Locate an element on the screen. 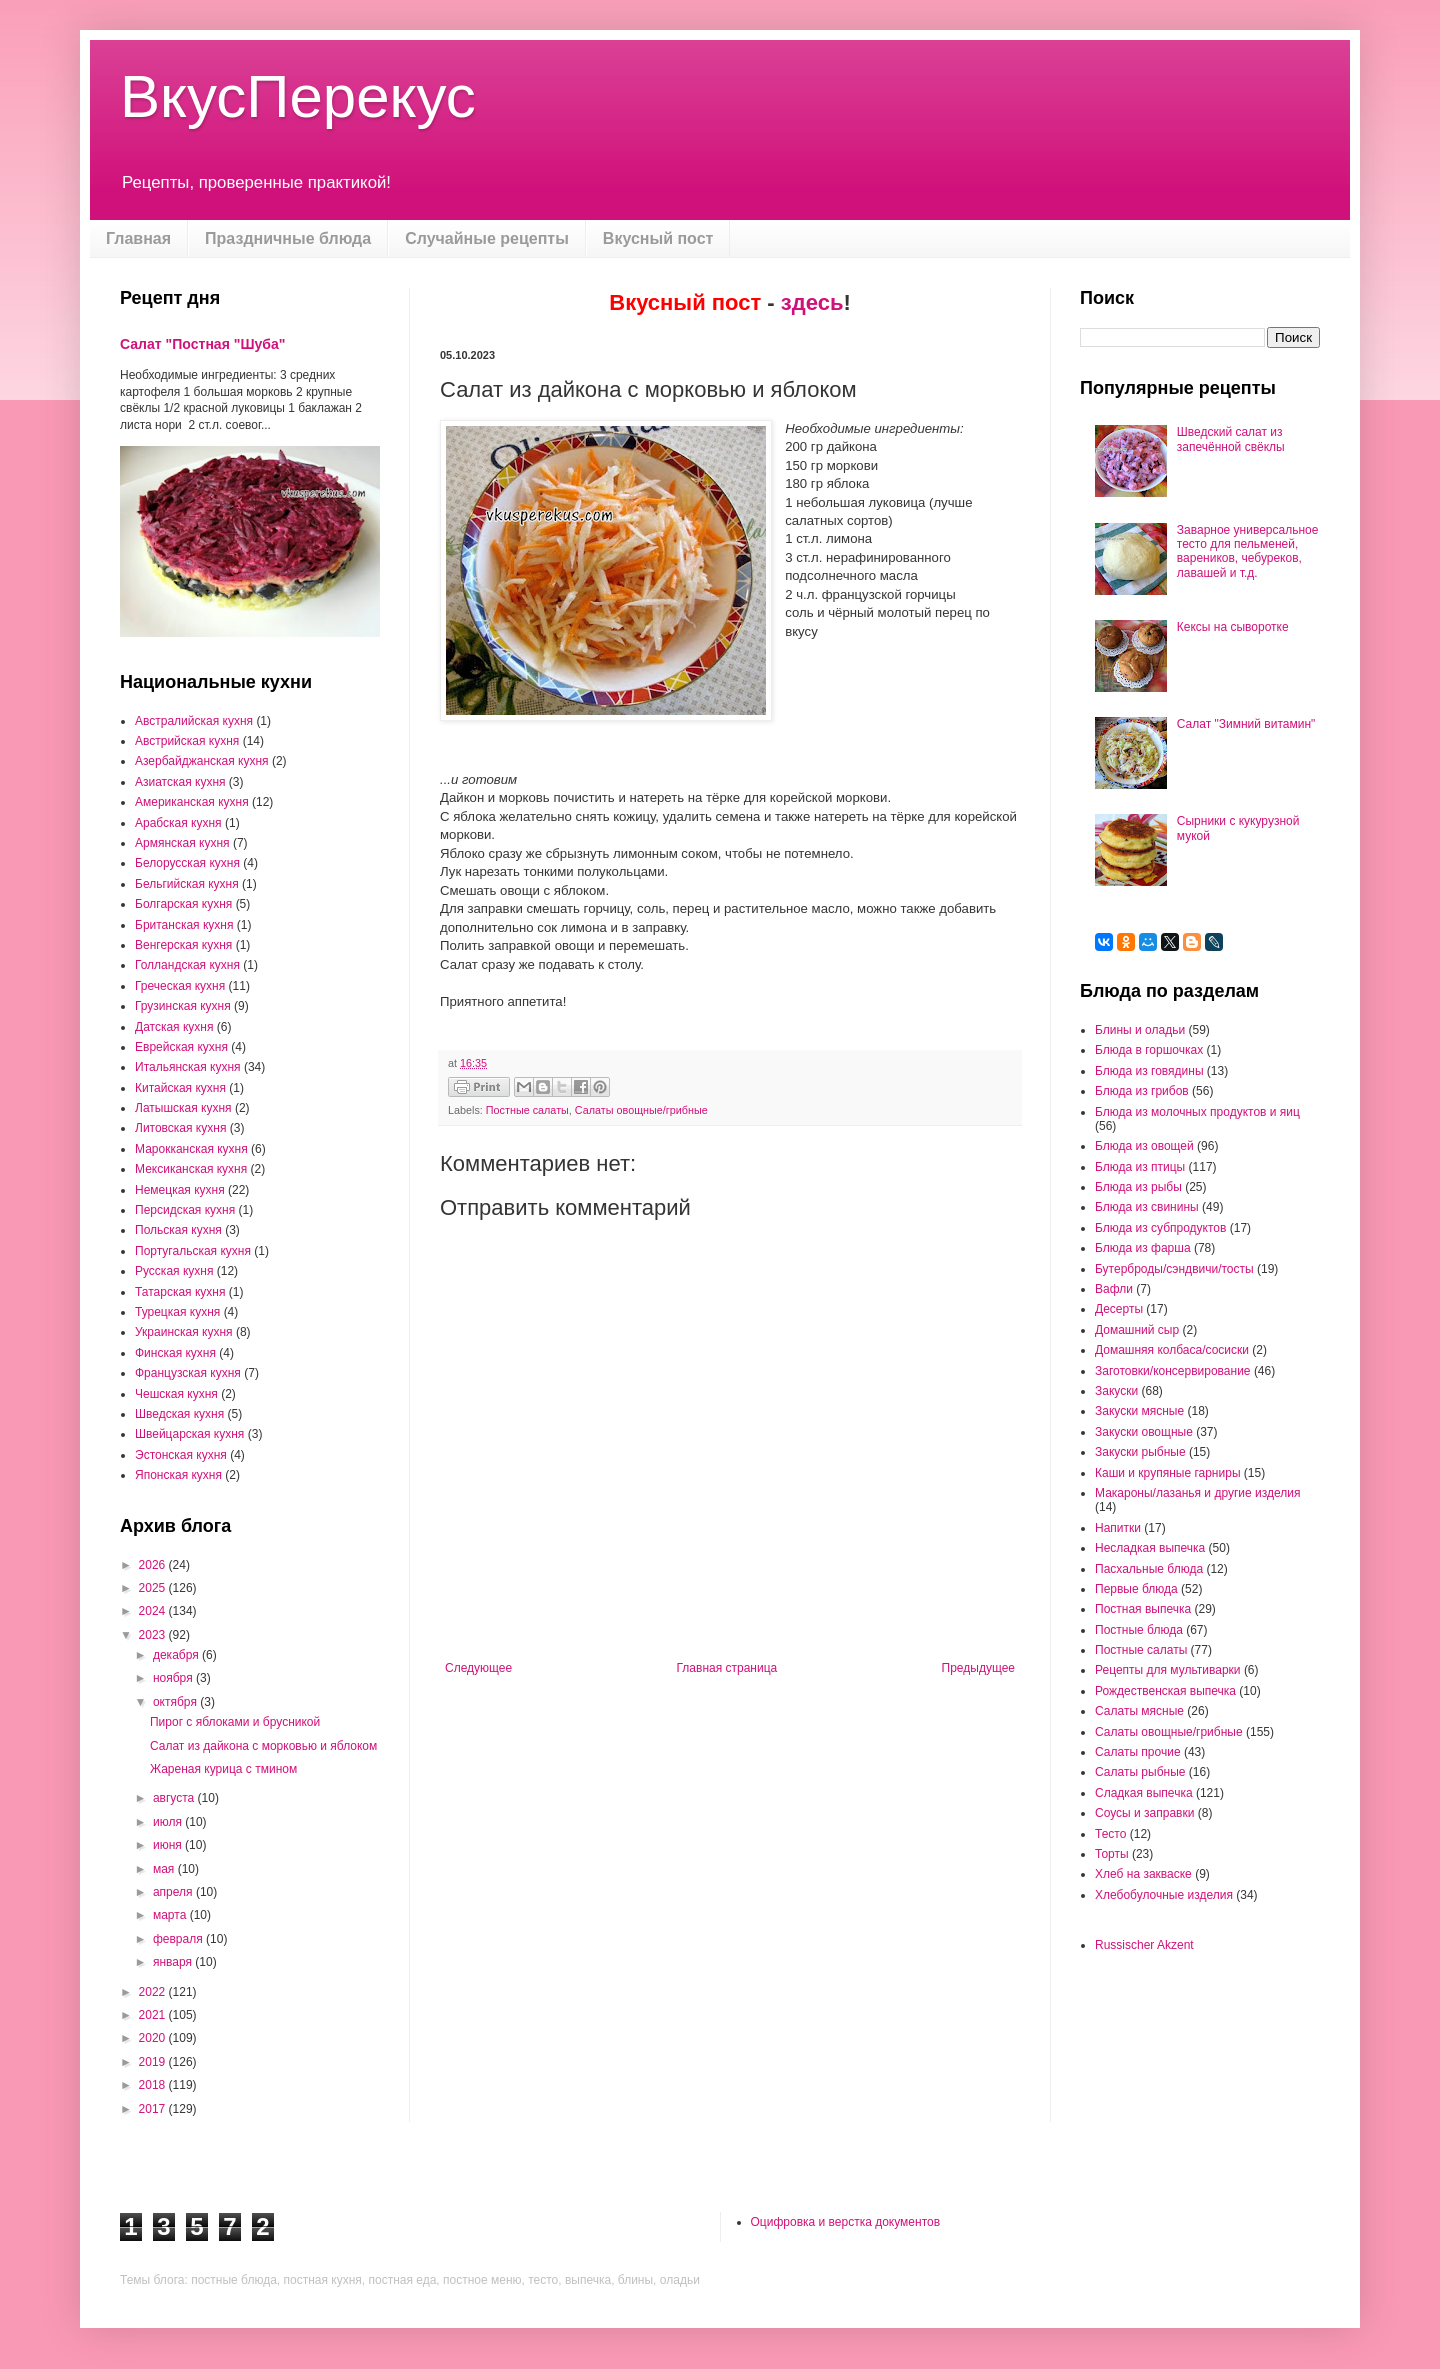 The image size is (1440, 2369). Азербайджанская кухня is located at coordinates (202, 761).